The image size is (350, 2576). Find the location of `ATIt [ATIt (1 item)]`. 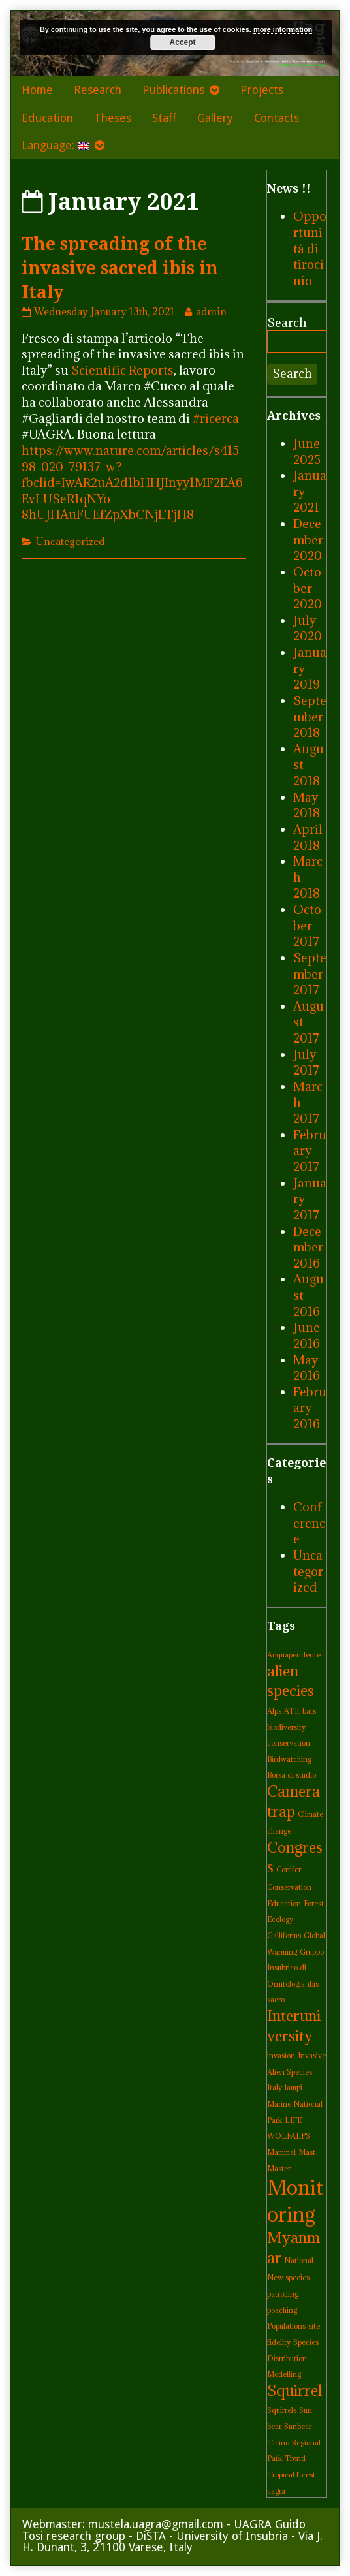

ATIt [ATIt (1 item)] is located at coordinates (292, 1711).